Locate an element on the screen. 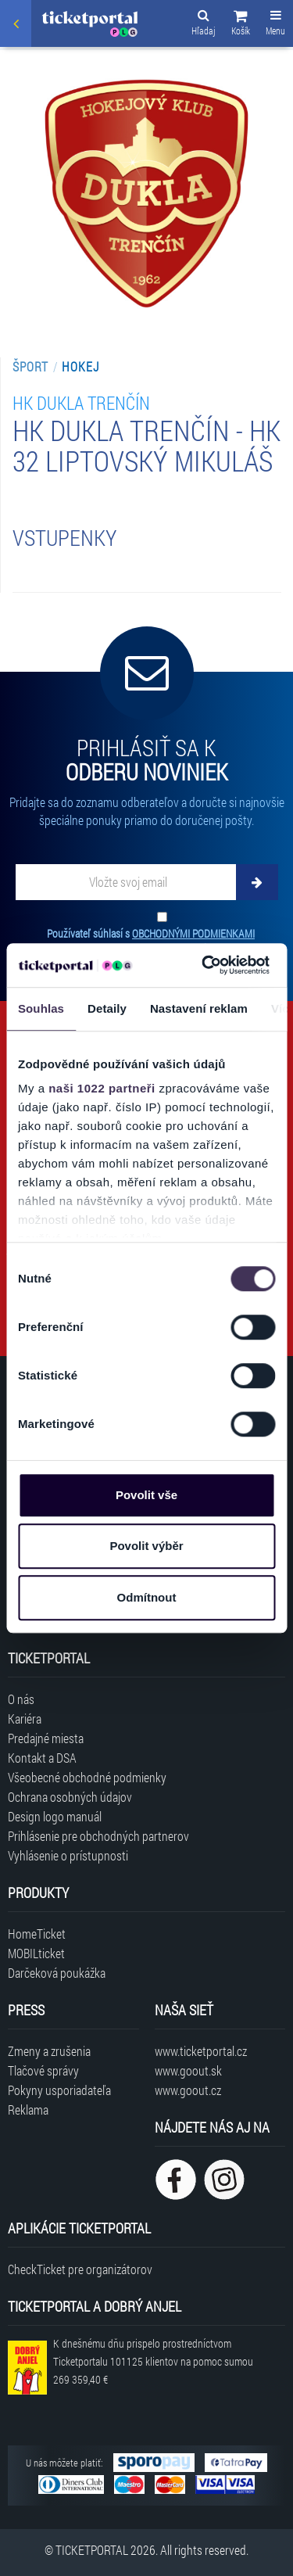  Darčeková poukážka is located at coordinates (56, 1972).